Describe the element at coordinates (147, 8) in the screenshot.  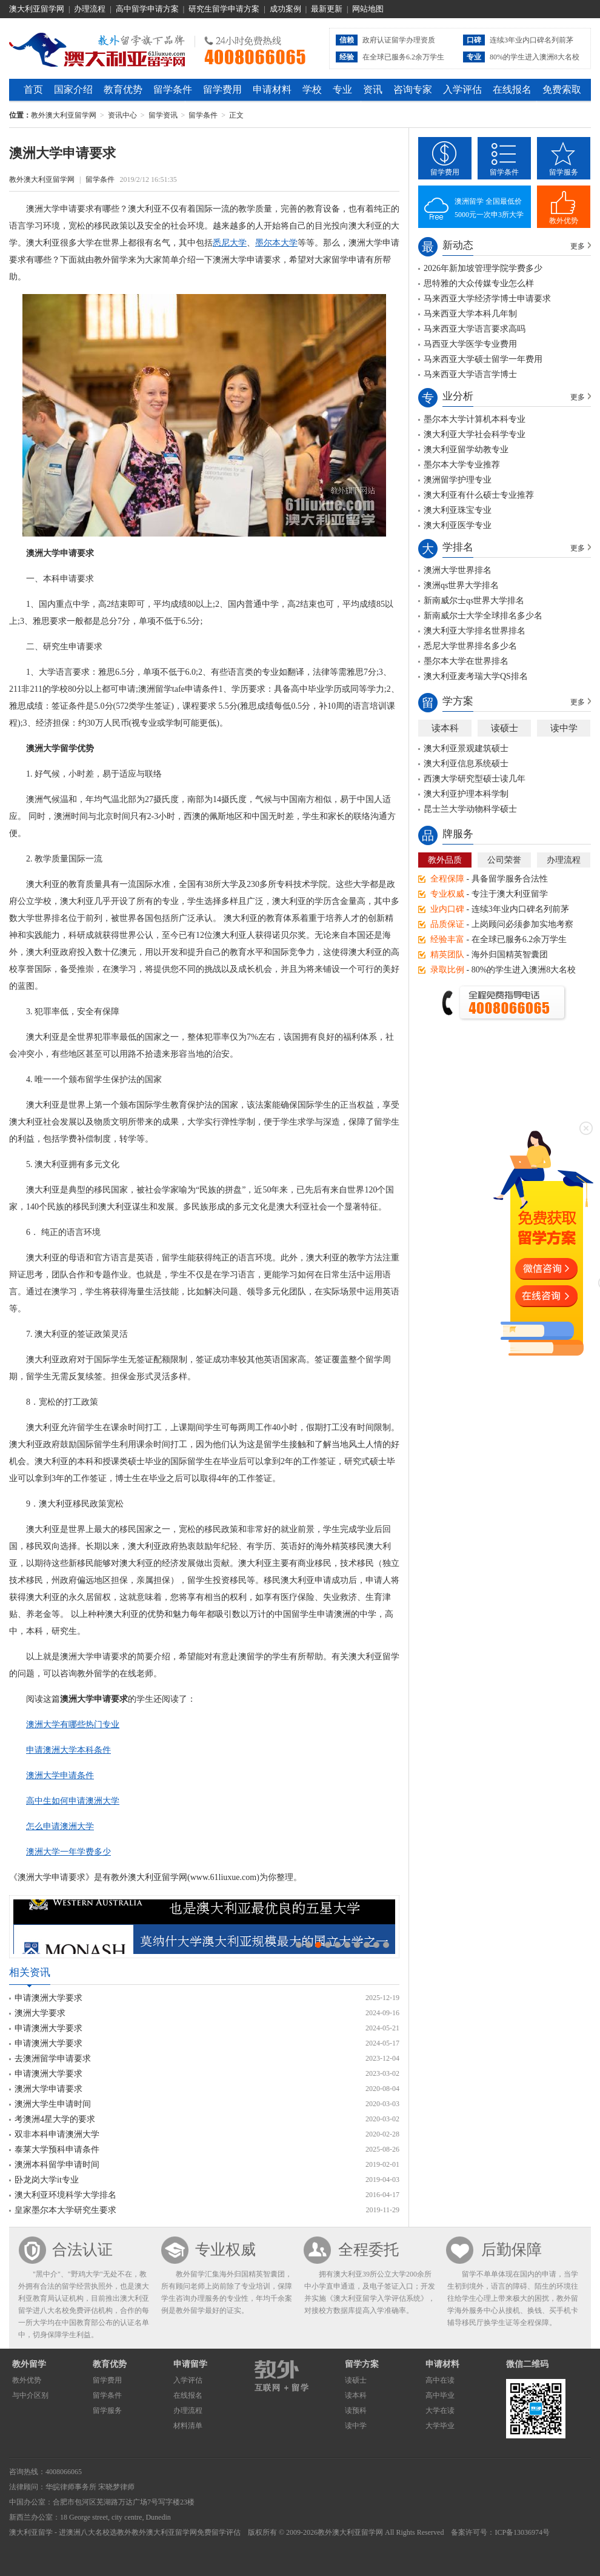
I see `高中留学申请方案` at that location.